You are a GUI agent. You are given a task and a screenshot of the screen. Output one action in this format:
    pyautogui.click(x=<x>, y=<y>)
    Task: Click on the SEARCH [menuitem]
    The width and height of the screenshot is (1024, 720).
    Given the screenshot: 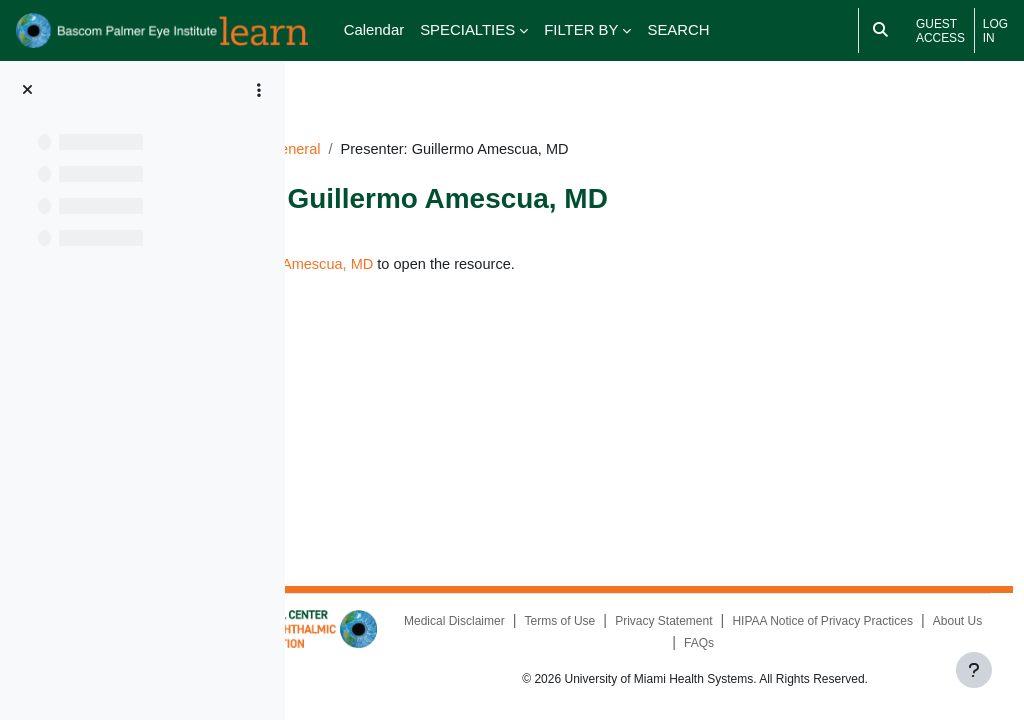 What is the action you would take?
    pyautogui.click(x=678, y=29)
    